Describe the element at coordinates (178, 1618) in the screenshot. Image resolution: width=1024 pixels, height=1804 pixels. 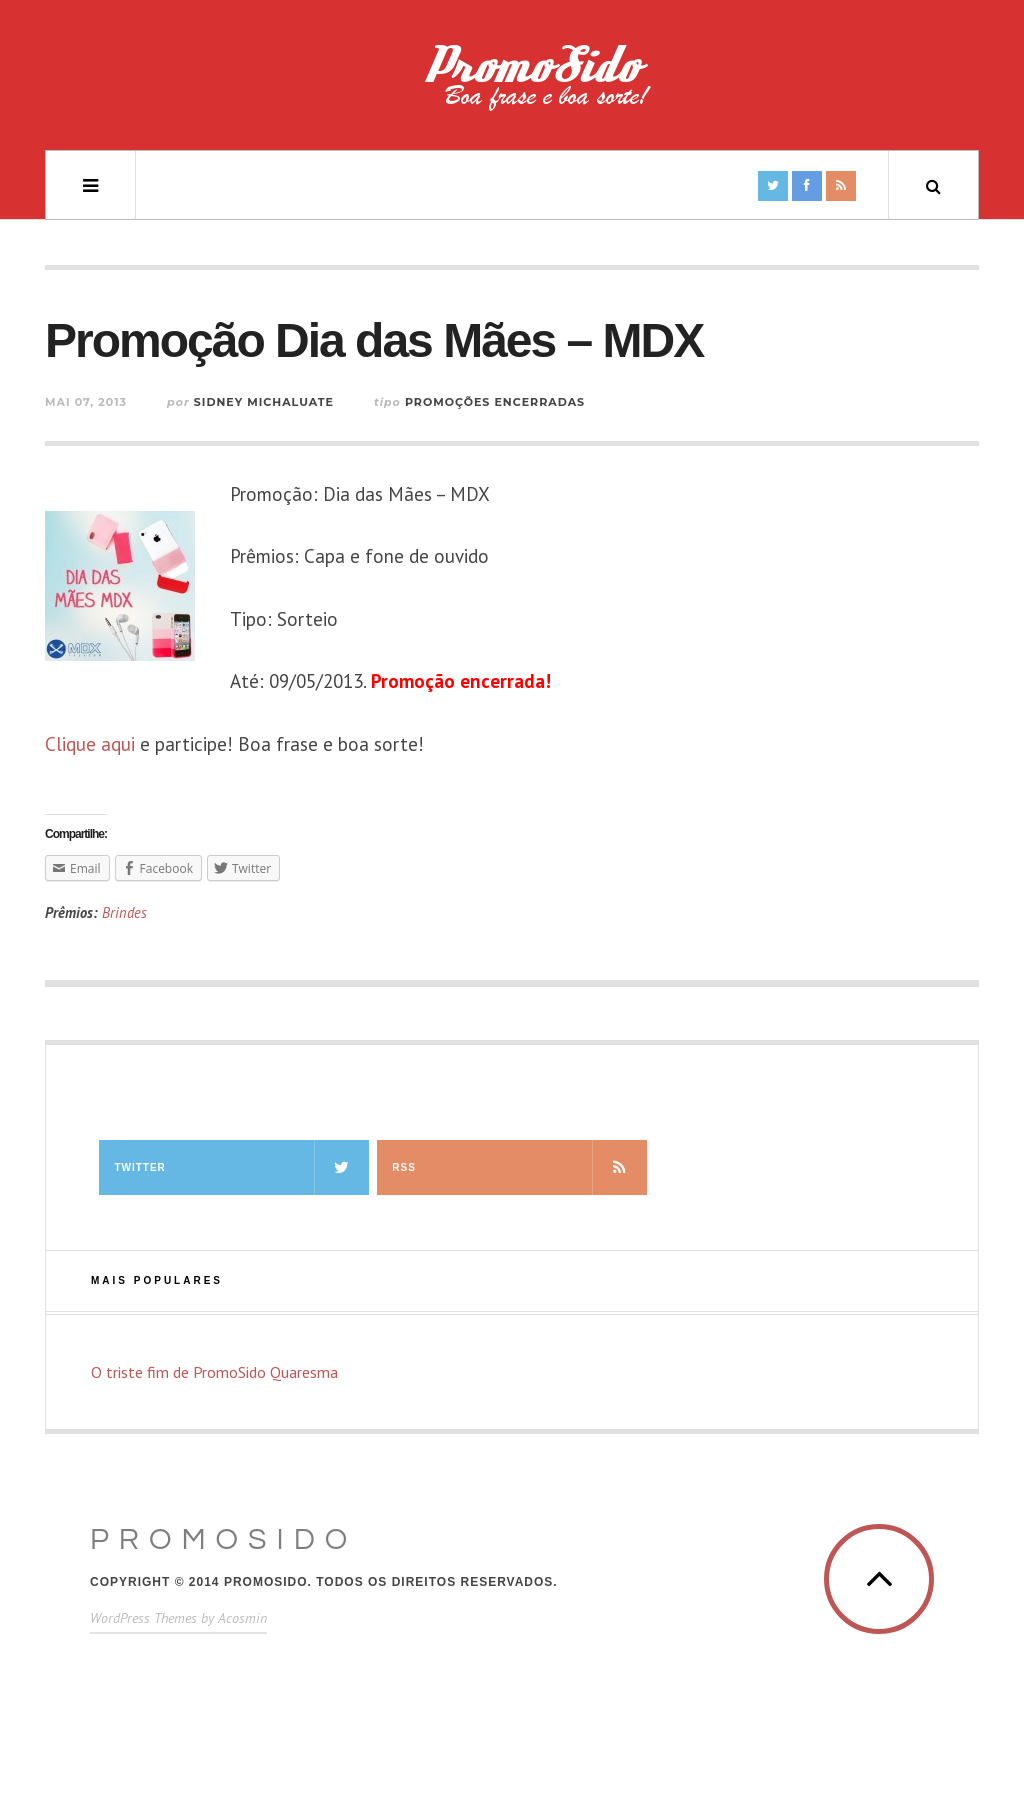
I see `WordPress Themes by Acosmin` at that location.